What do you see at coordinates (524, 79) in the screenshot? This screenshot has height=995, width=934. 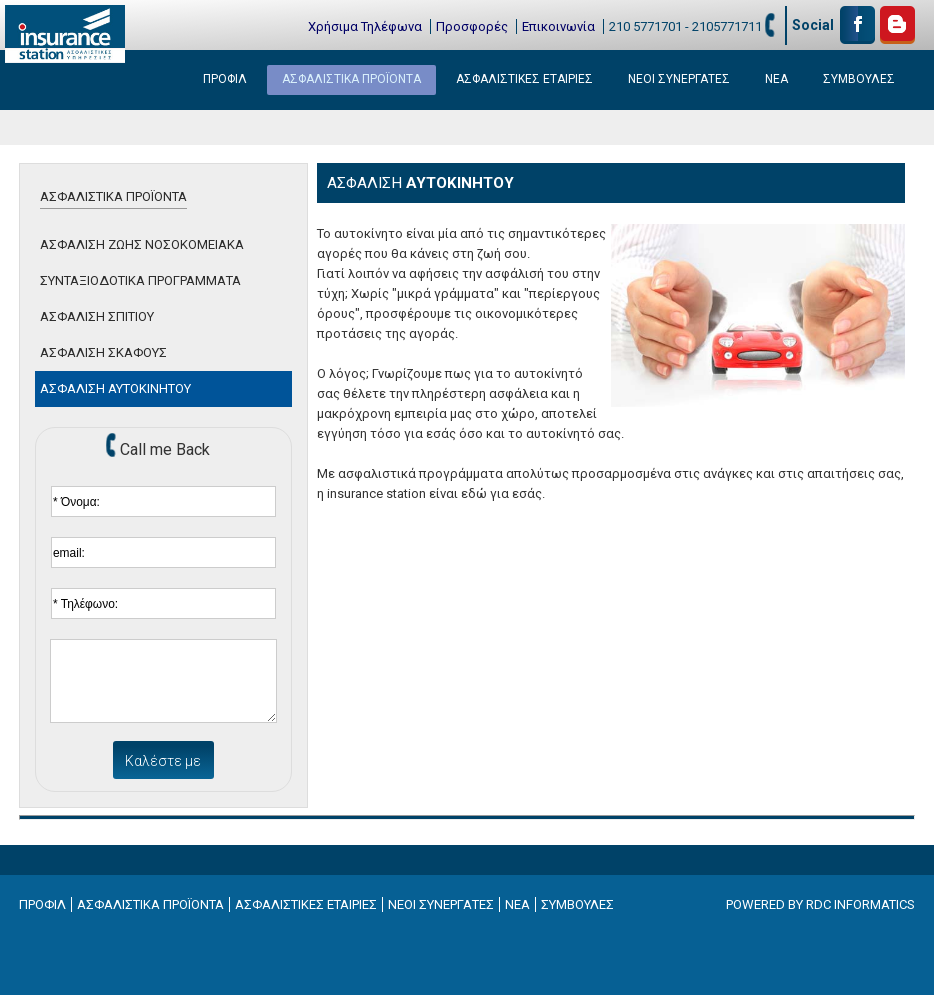 I see `ΑΣΦΑΛΙΣΤΙΚΕΣ ΕΤΑΙΡΙΕΣ` at bounding box center [524, 79].